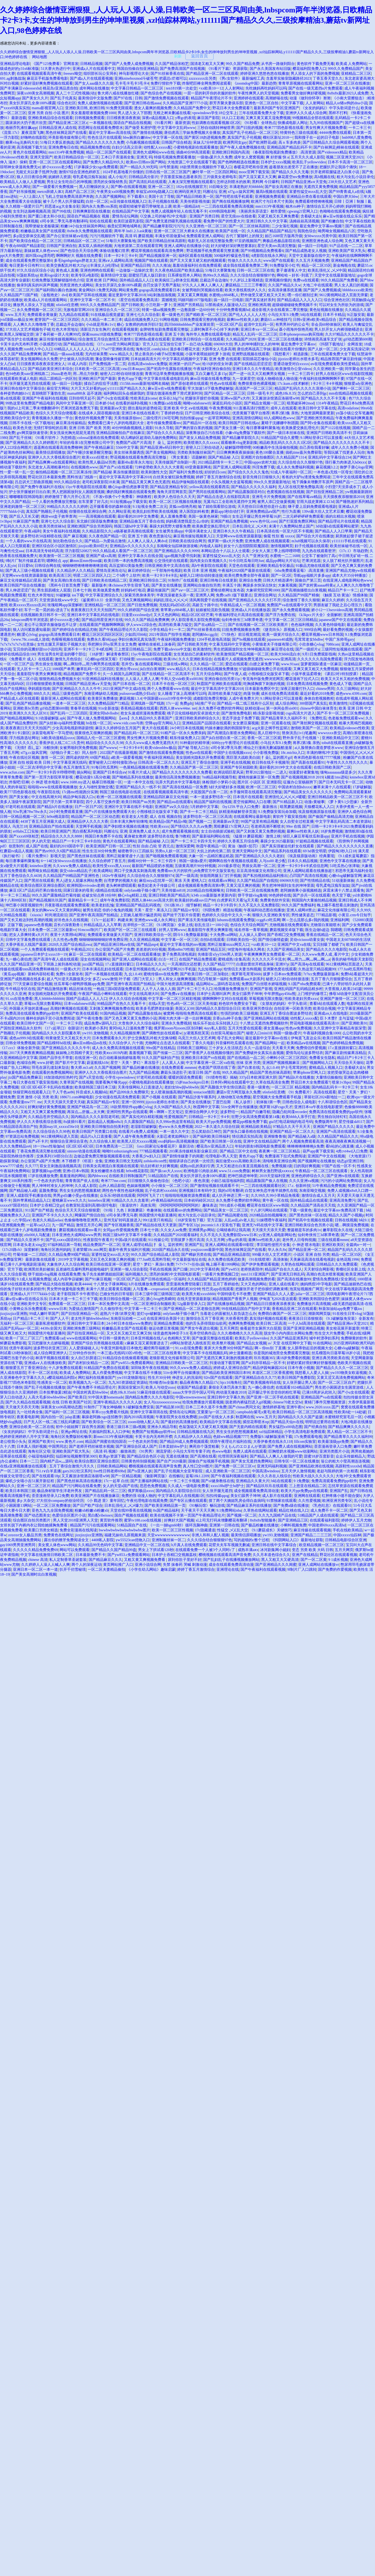 This screenshot has width=375, height=2576. What do you see at coordinates (342, 649) in the screenshot?
I see `三级同性短视频在线观看` at bounding box center [342, 649].